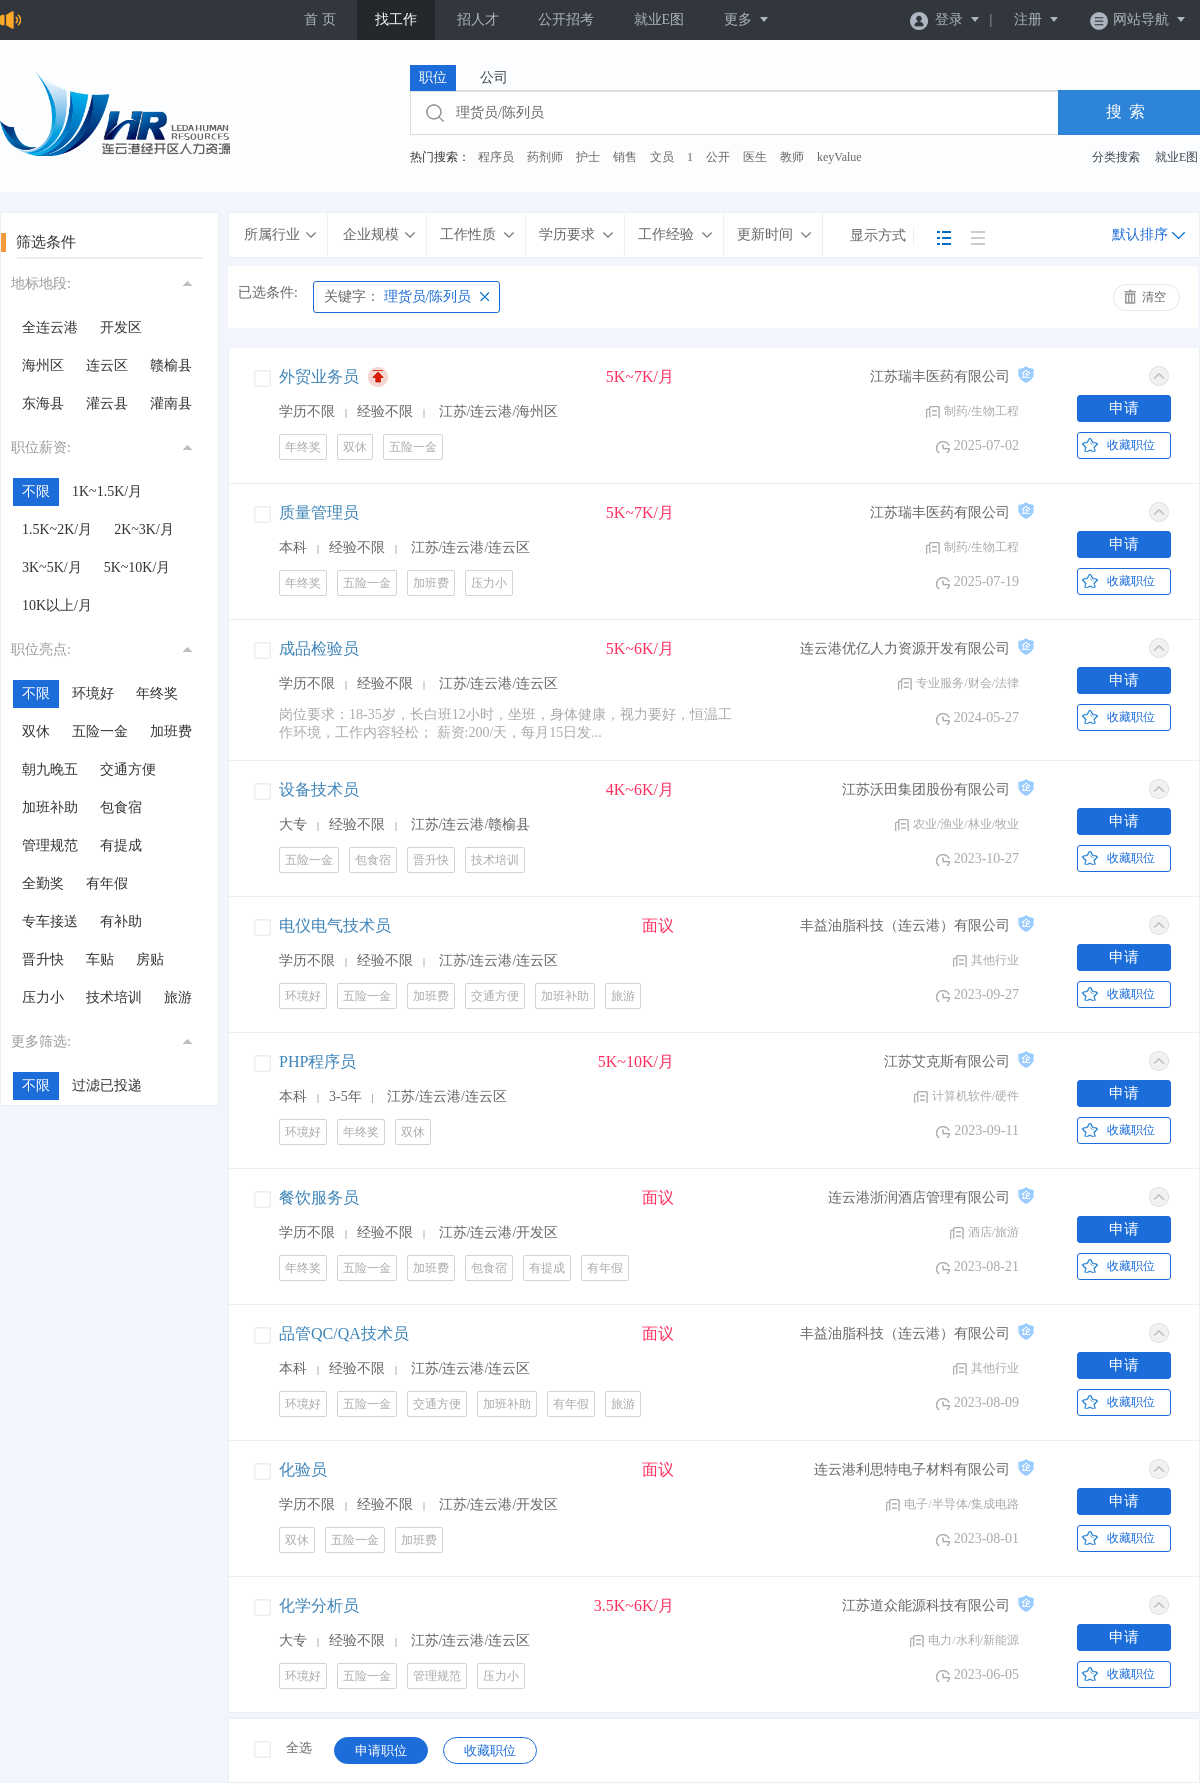 This screenshot has height=1783, width=1200. What do you see at coordinates (50, 845) in the screenshot?
I see `管理规范` at bounding box center [50, 845].